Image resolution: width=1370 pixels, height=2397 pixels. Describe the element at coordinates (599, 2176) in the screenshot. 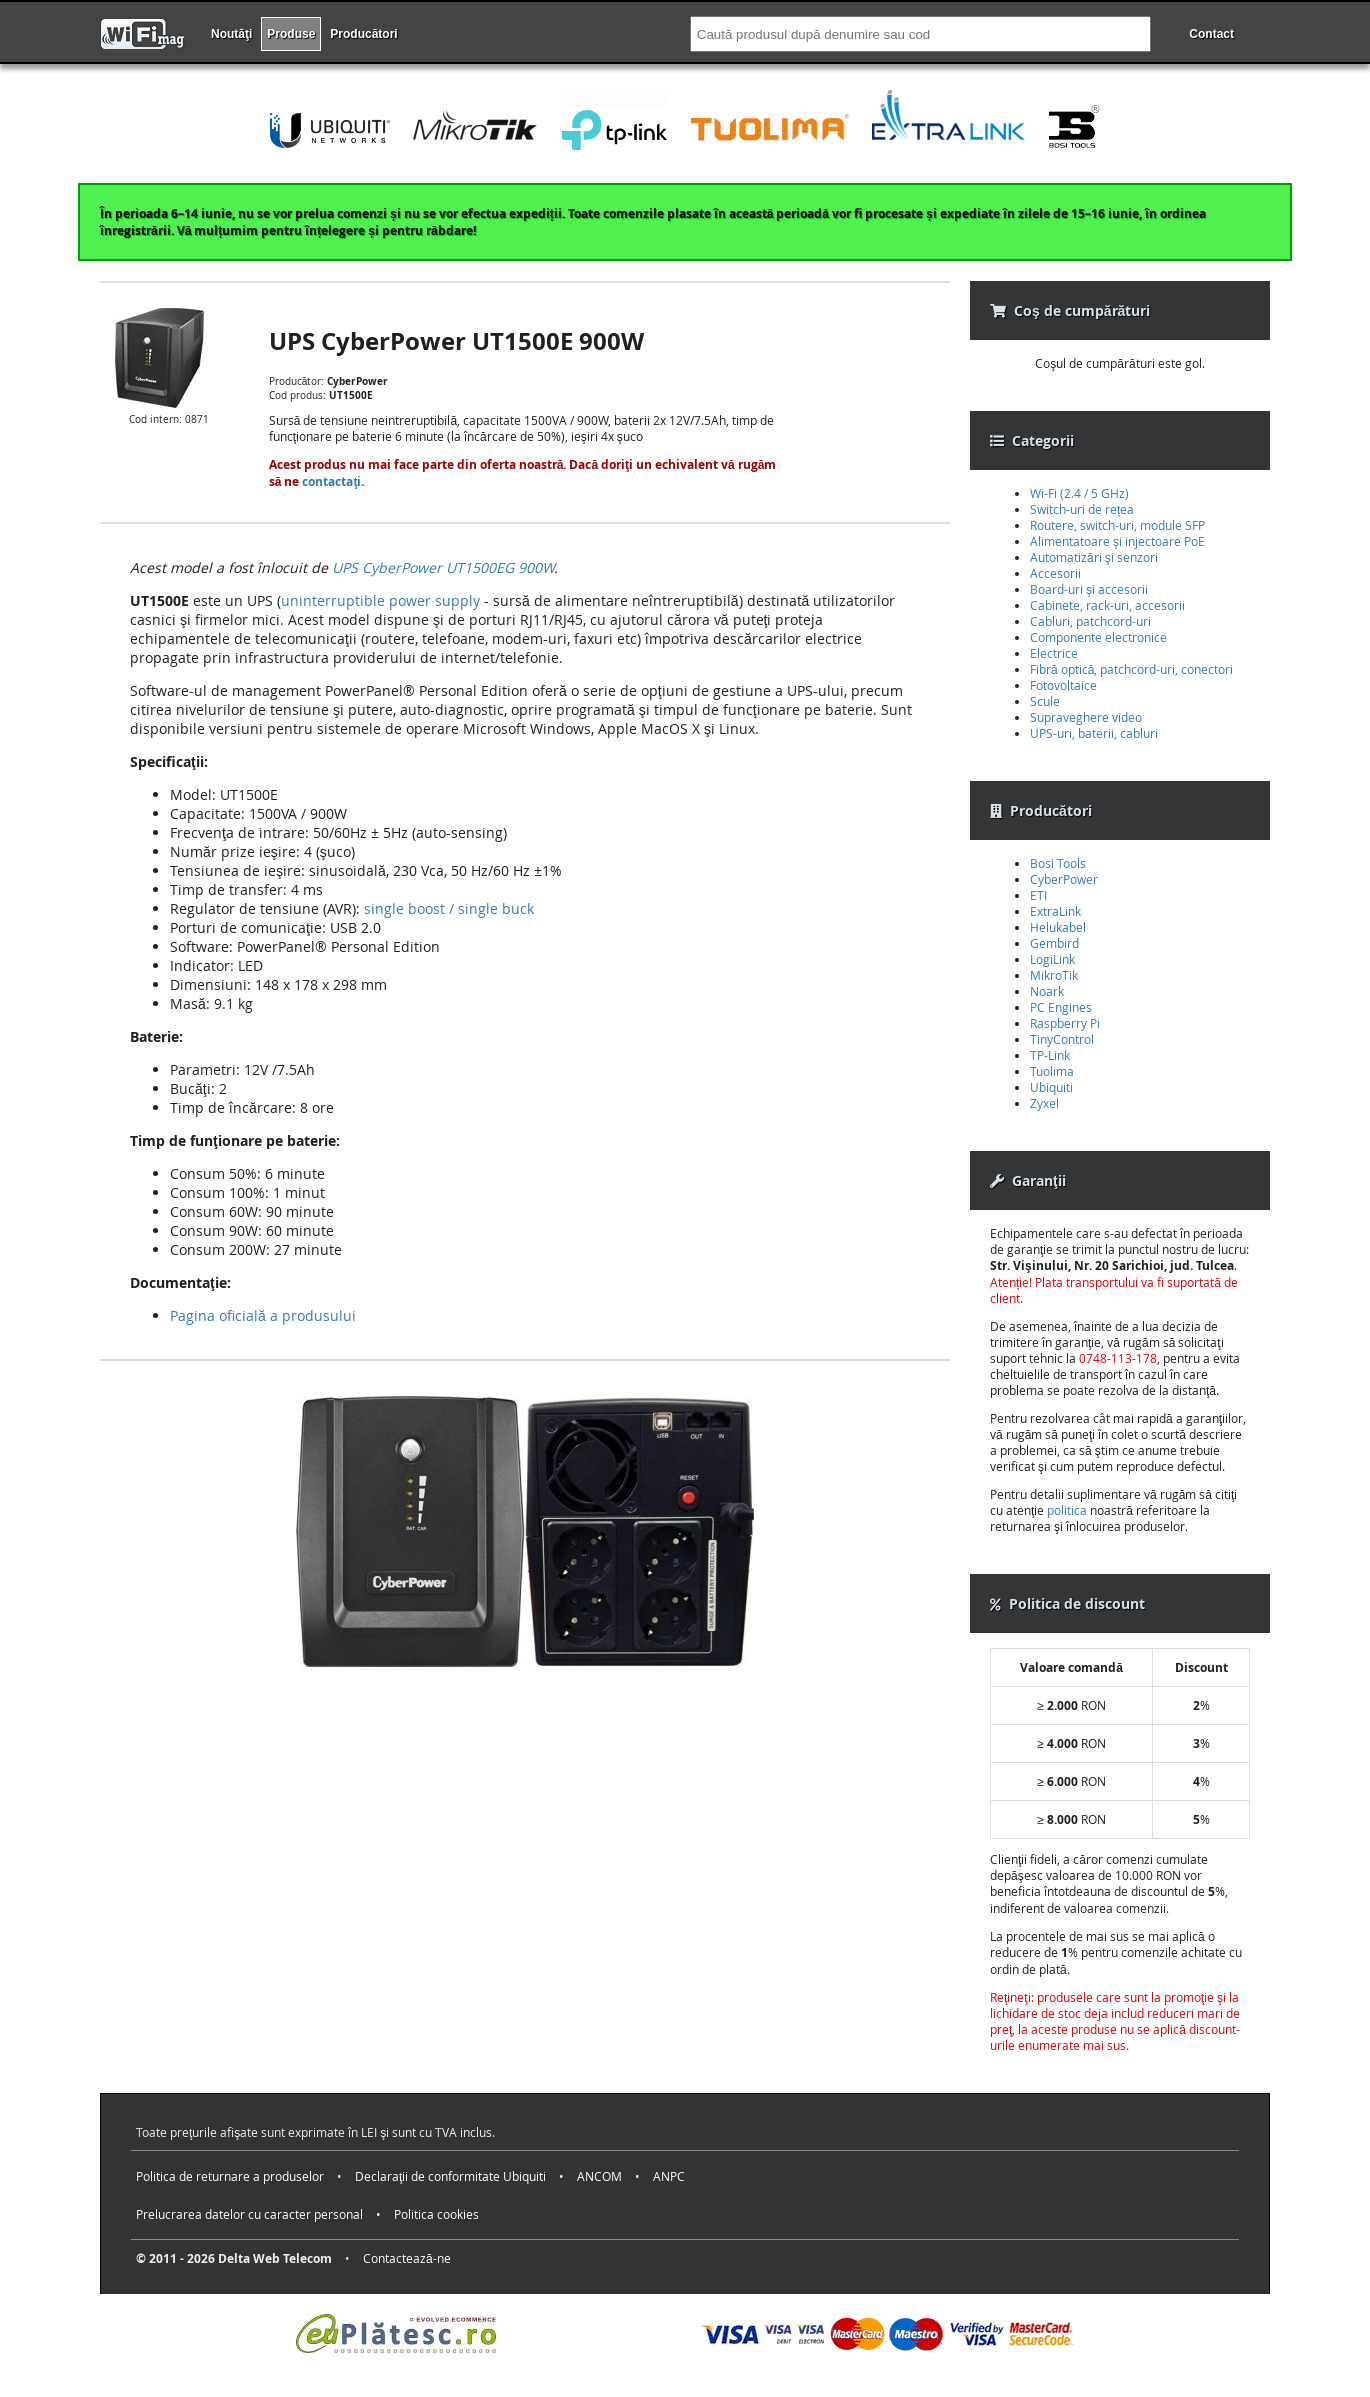

I see `ANCOM` at that location.